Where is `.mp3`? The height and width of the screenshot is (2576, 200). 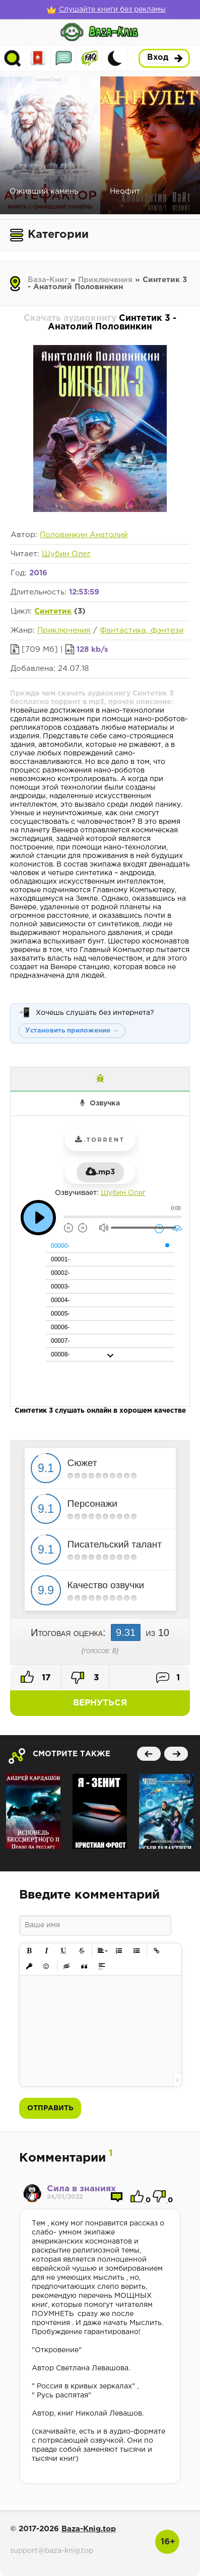 .mp3 is located at coordinates (100, 1172).